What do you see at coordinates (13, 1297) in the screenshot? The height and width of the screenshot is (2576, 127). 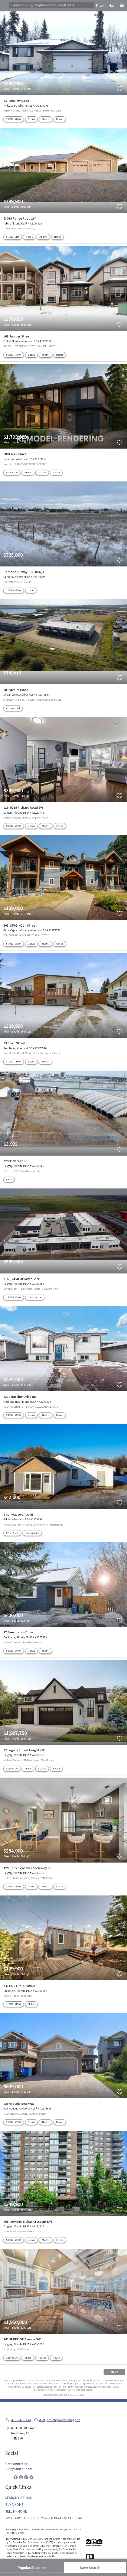 I see `$550K - $600K` at bounding box center [13, 1297].